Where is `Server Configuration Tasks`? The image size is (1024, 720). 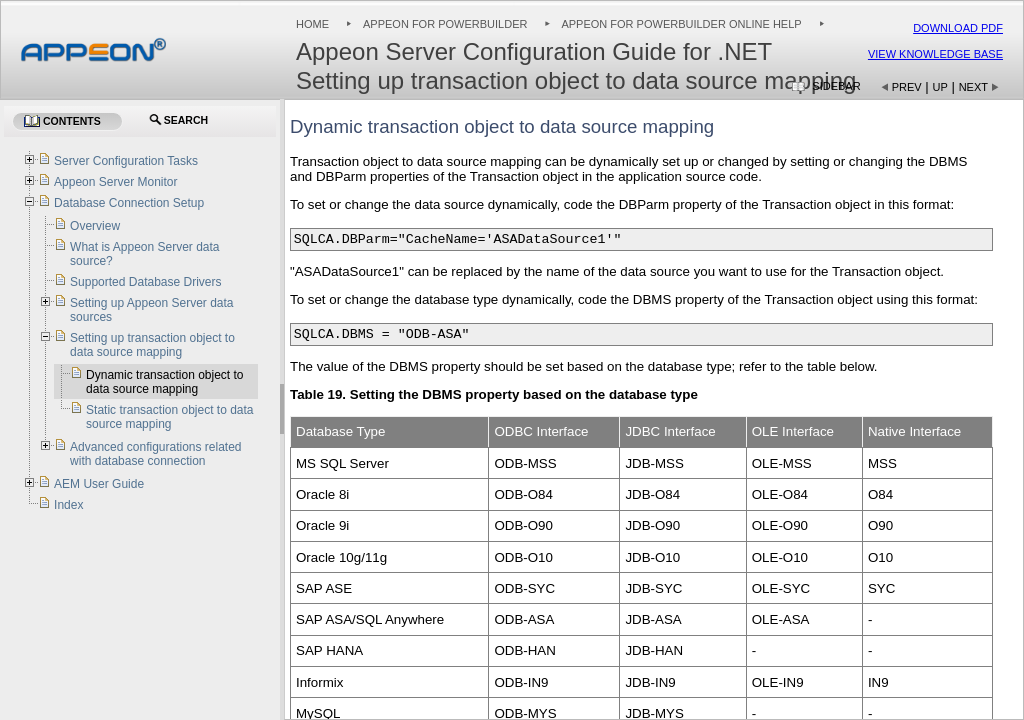 Server Configuration Tasks is located at coordinates (126, 161).